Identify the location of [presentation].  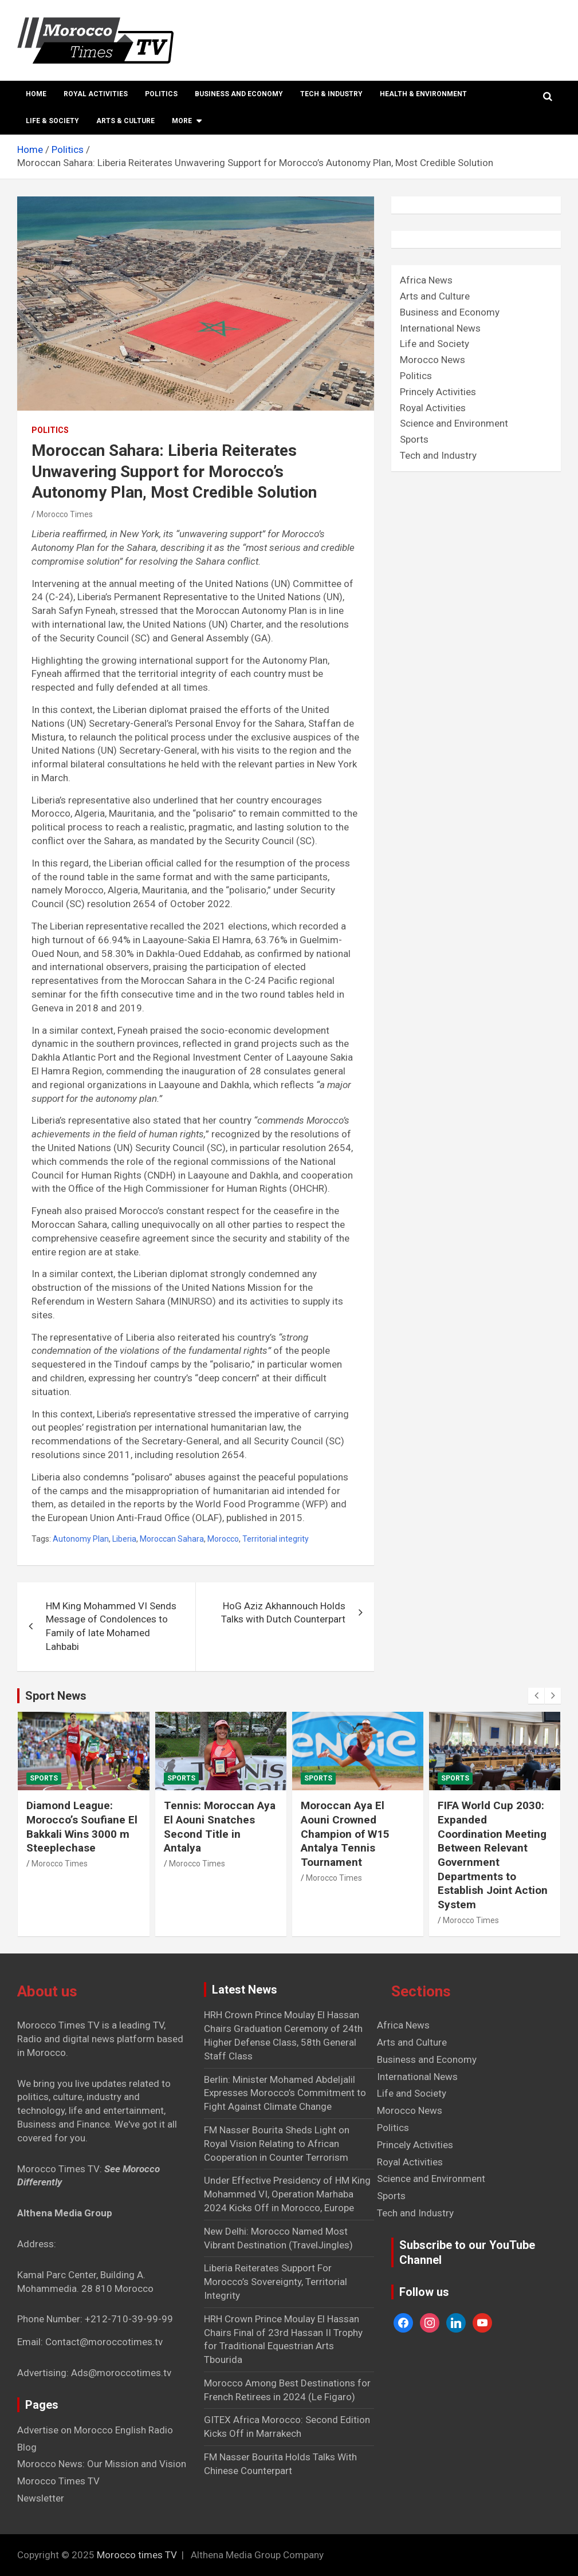
(536, 1696).